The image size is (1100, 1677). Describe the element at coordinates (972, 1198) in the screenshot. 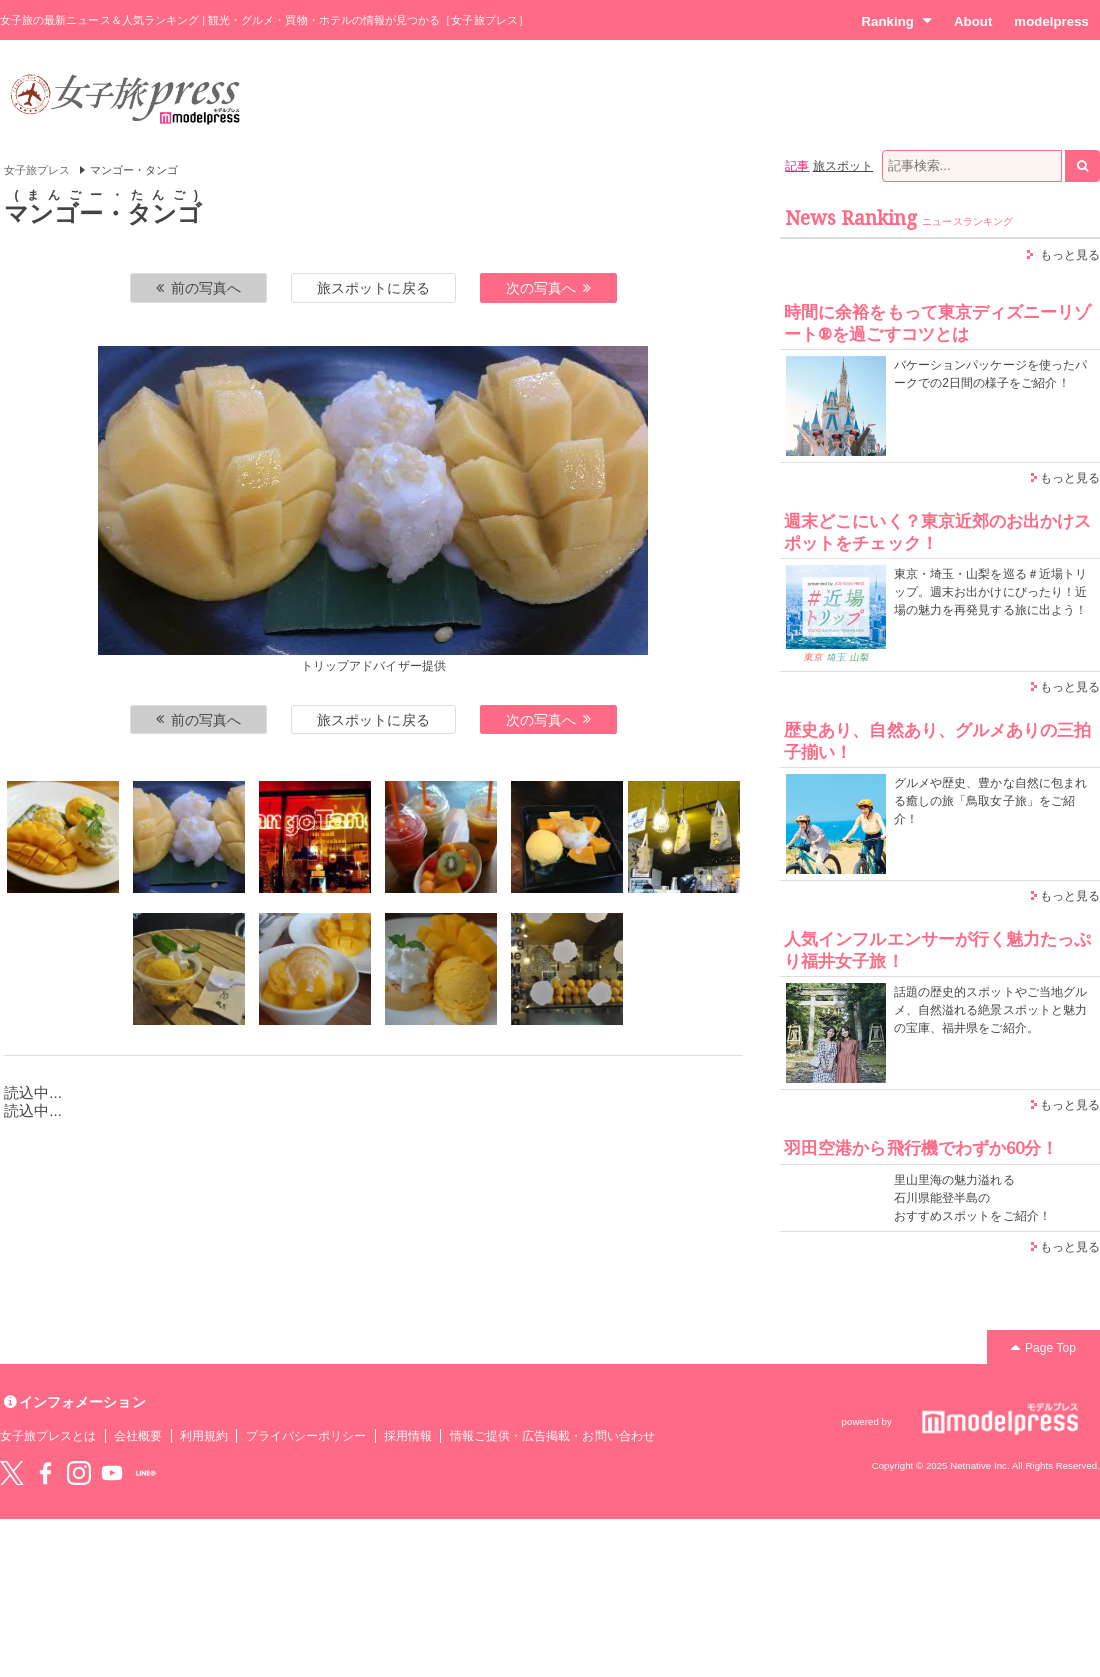

I see `里山里海の魅力溢れる 石川県能登半島の おすすめスポットをご紹介！` at that location.